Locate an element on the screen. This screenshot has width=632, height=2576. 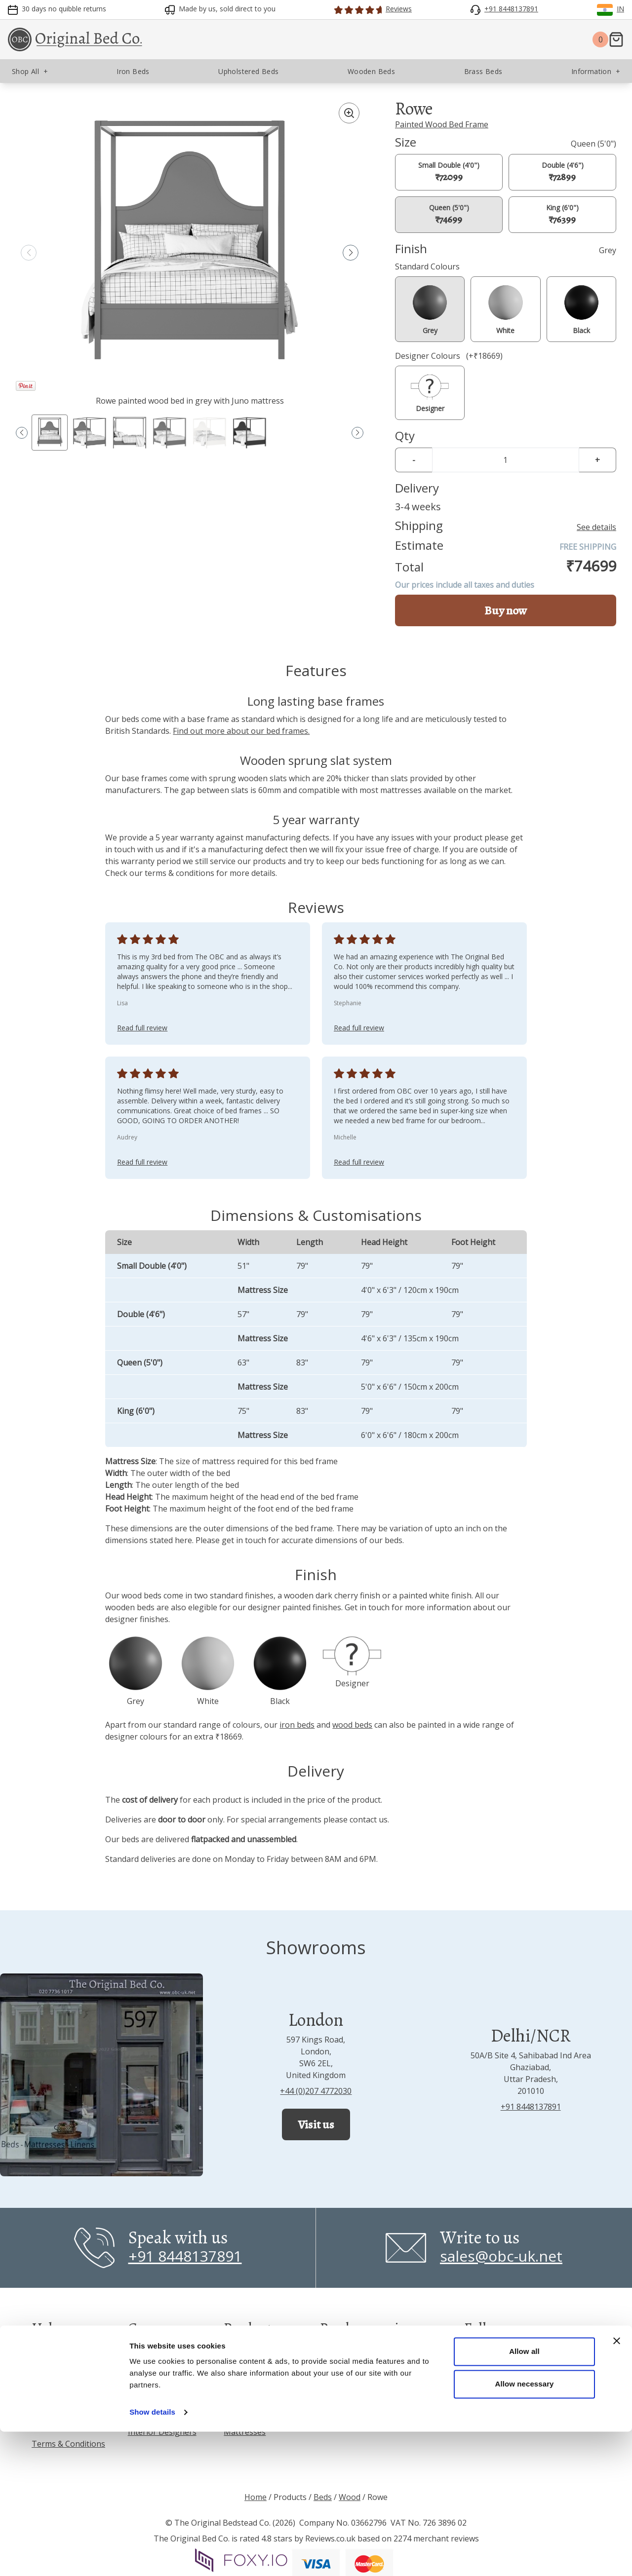
Allow necessary is located at coordinates (524, 2528).